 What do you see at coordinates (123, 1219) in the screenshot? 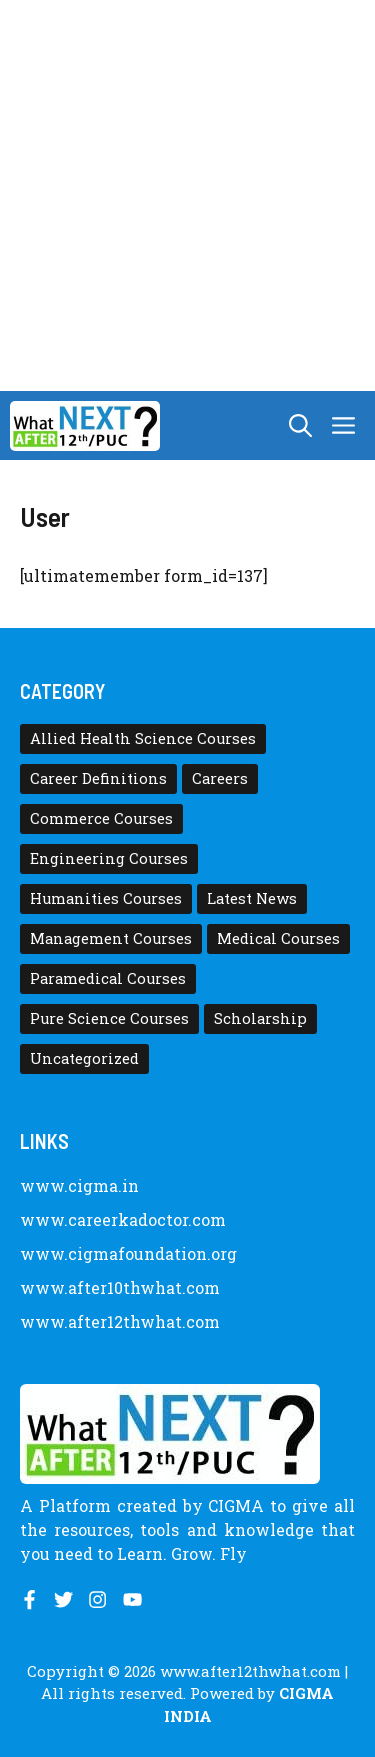
I see `www.careerkadoctor.com` at bounding box center [123, 1219].